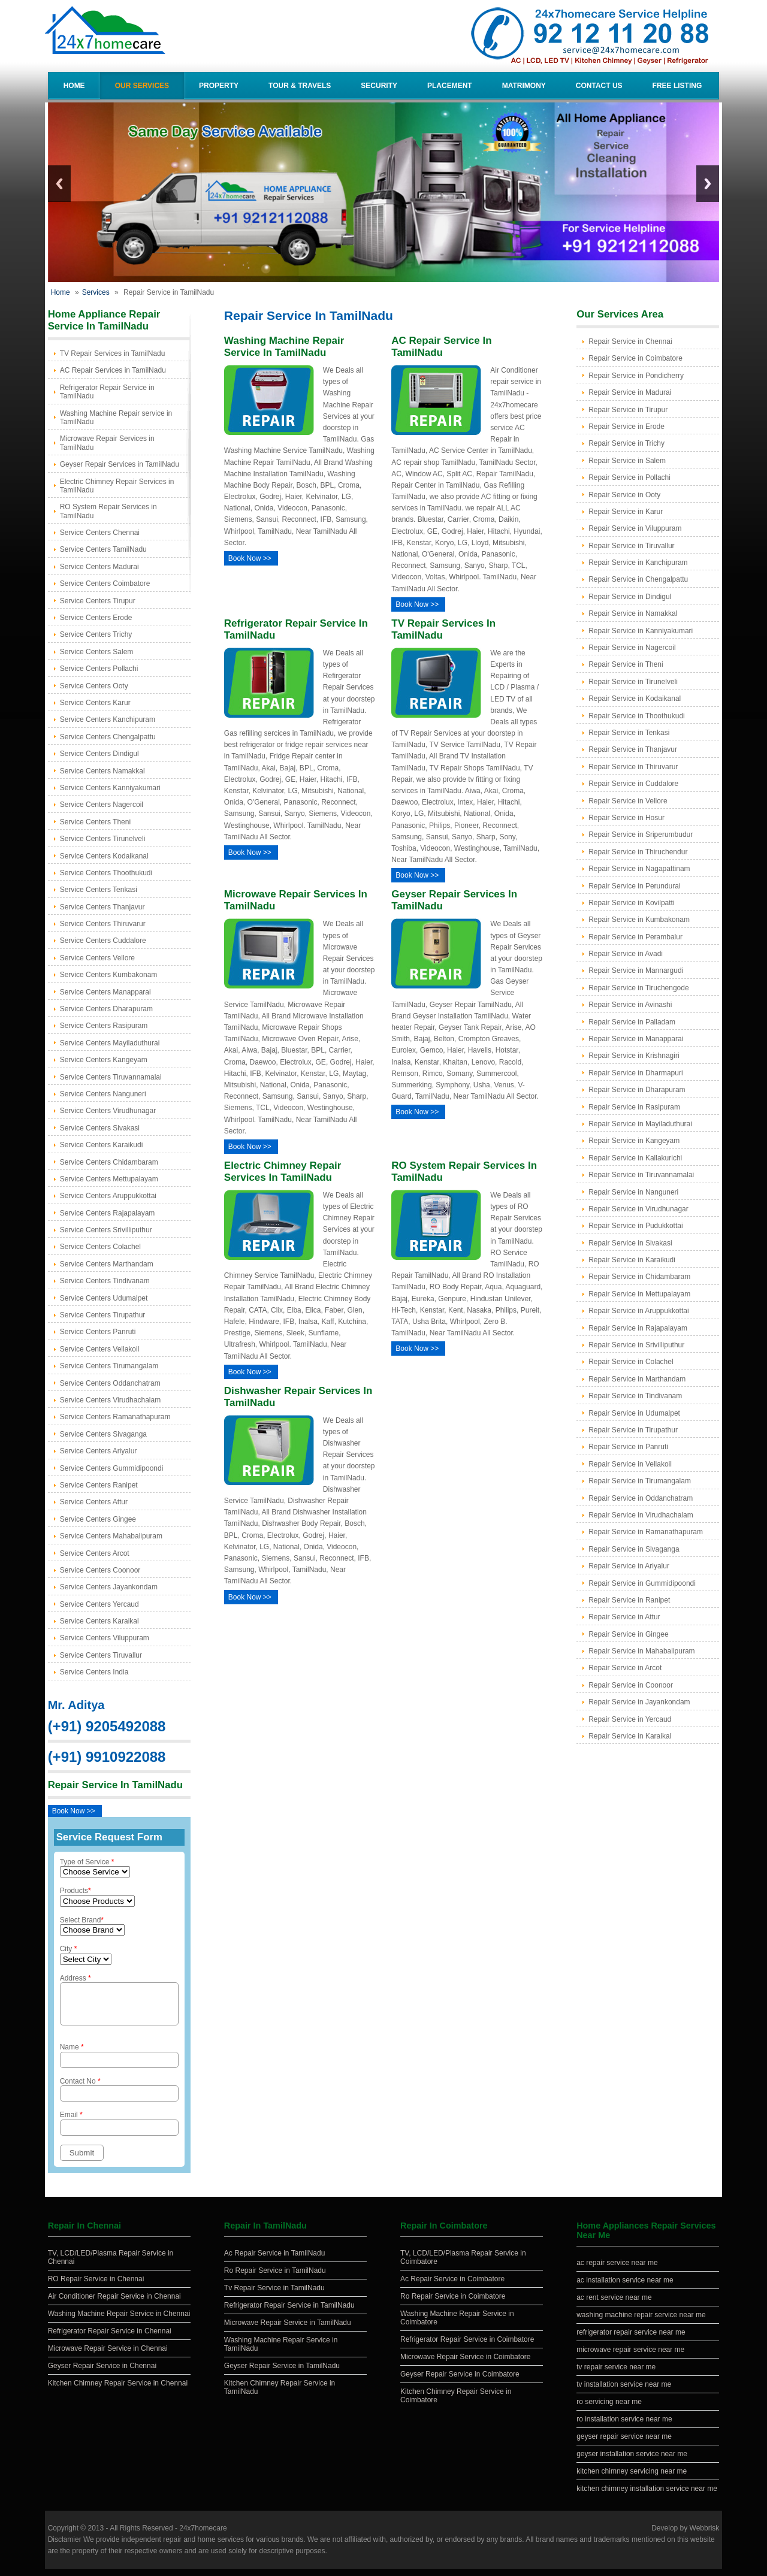 Image resolution: width=767 pixels, height=2576 pixels. I want to click on Service Centers Trichy, so click(96, 634).